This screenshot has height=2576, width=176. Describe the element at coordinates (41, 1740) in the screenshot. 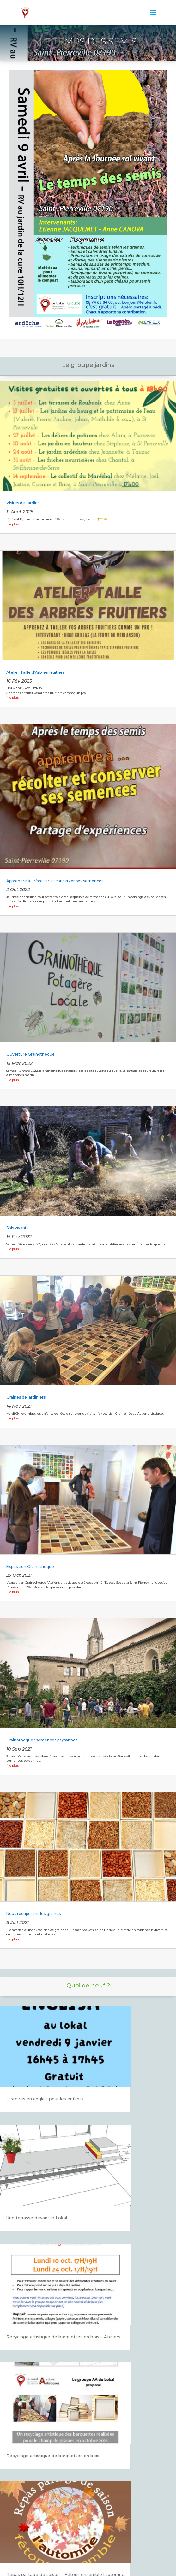

I see `Grainothèque : semences paysannes` at that location.